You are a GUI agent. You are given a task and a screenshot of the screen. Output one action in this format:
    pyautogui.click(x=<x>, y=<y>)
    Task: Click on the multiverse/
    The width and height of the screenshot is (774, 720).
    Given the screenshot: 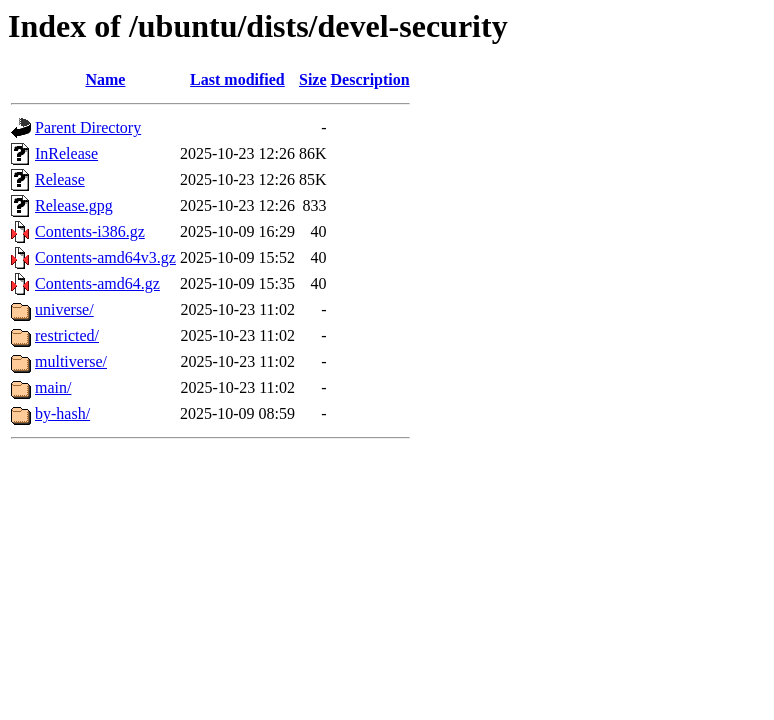 What is the action you would take?
    pyautogui.click(x=71, y=361)
    